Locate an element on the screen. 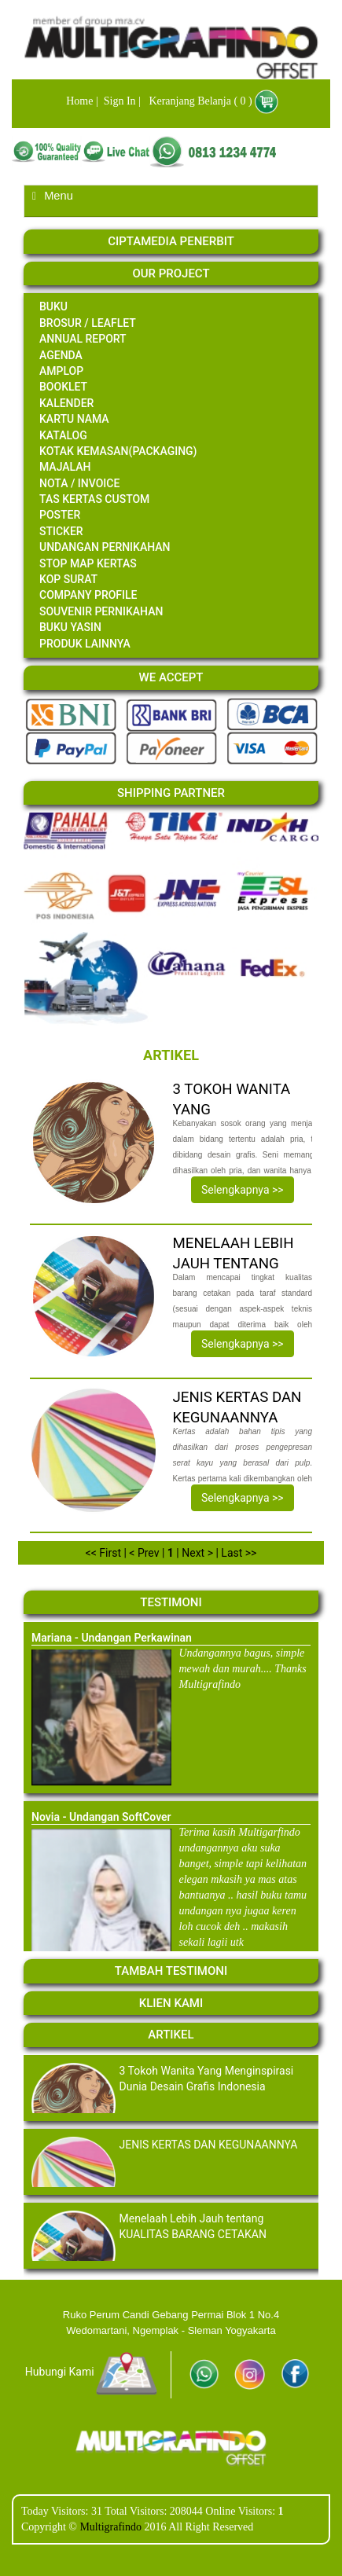 The width and height of the screenshot is (342, 2576). poster is located at coordinates (59, 514).